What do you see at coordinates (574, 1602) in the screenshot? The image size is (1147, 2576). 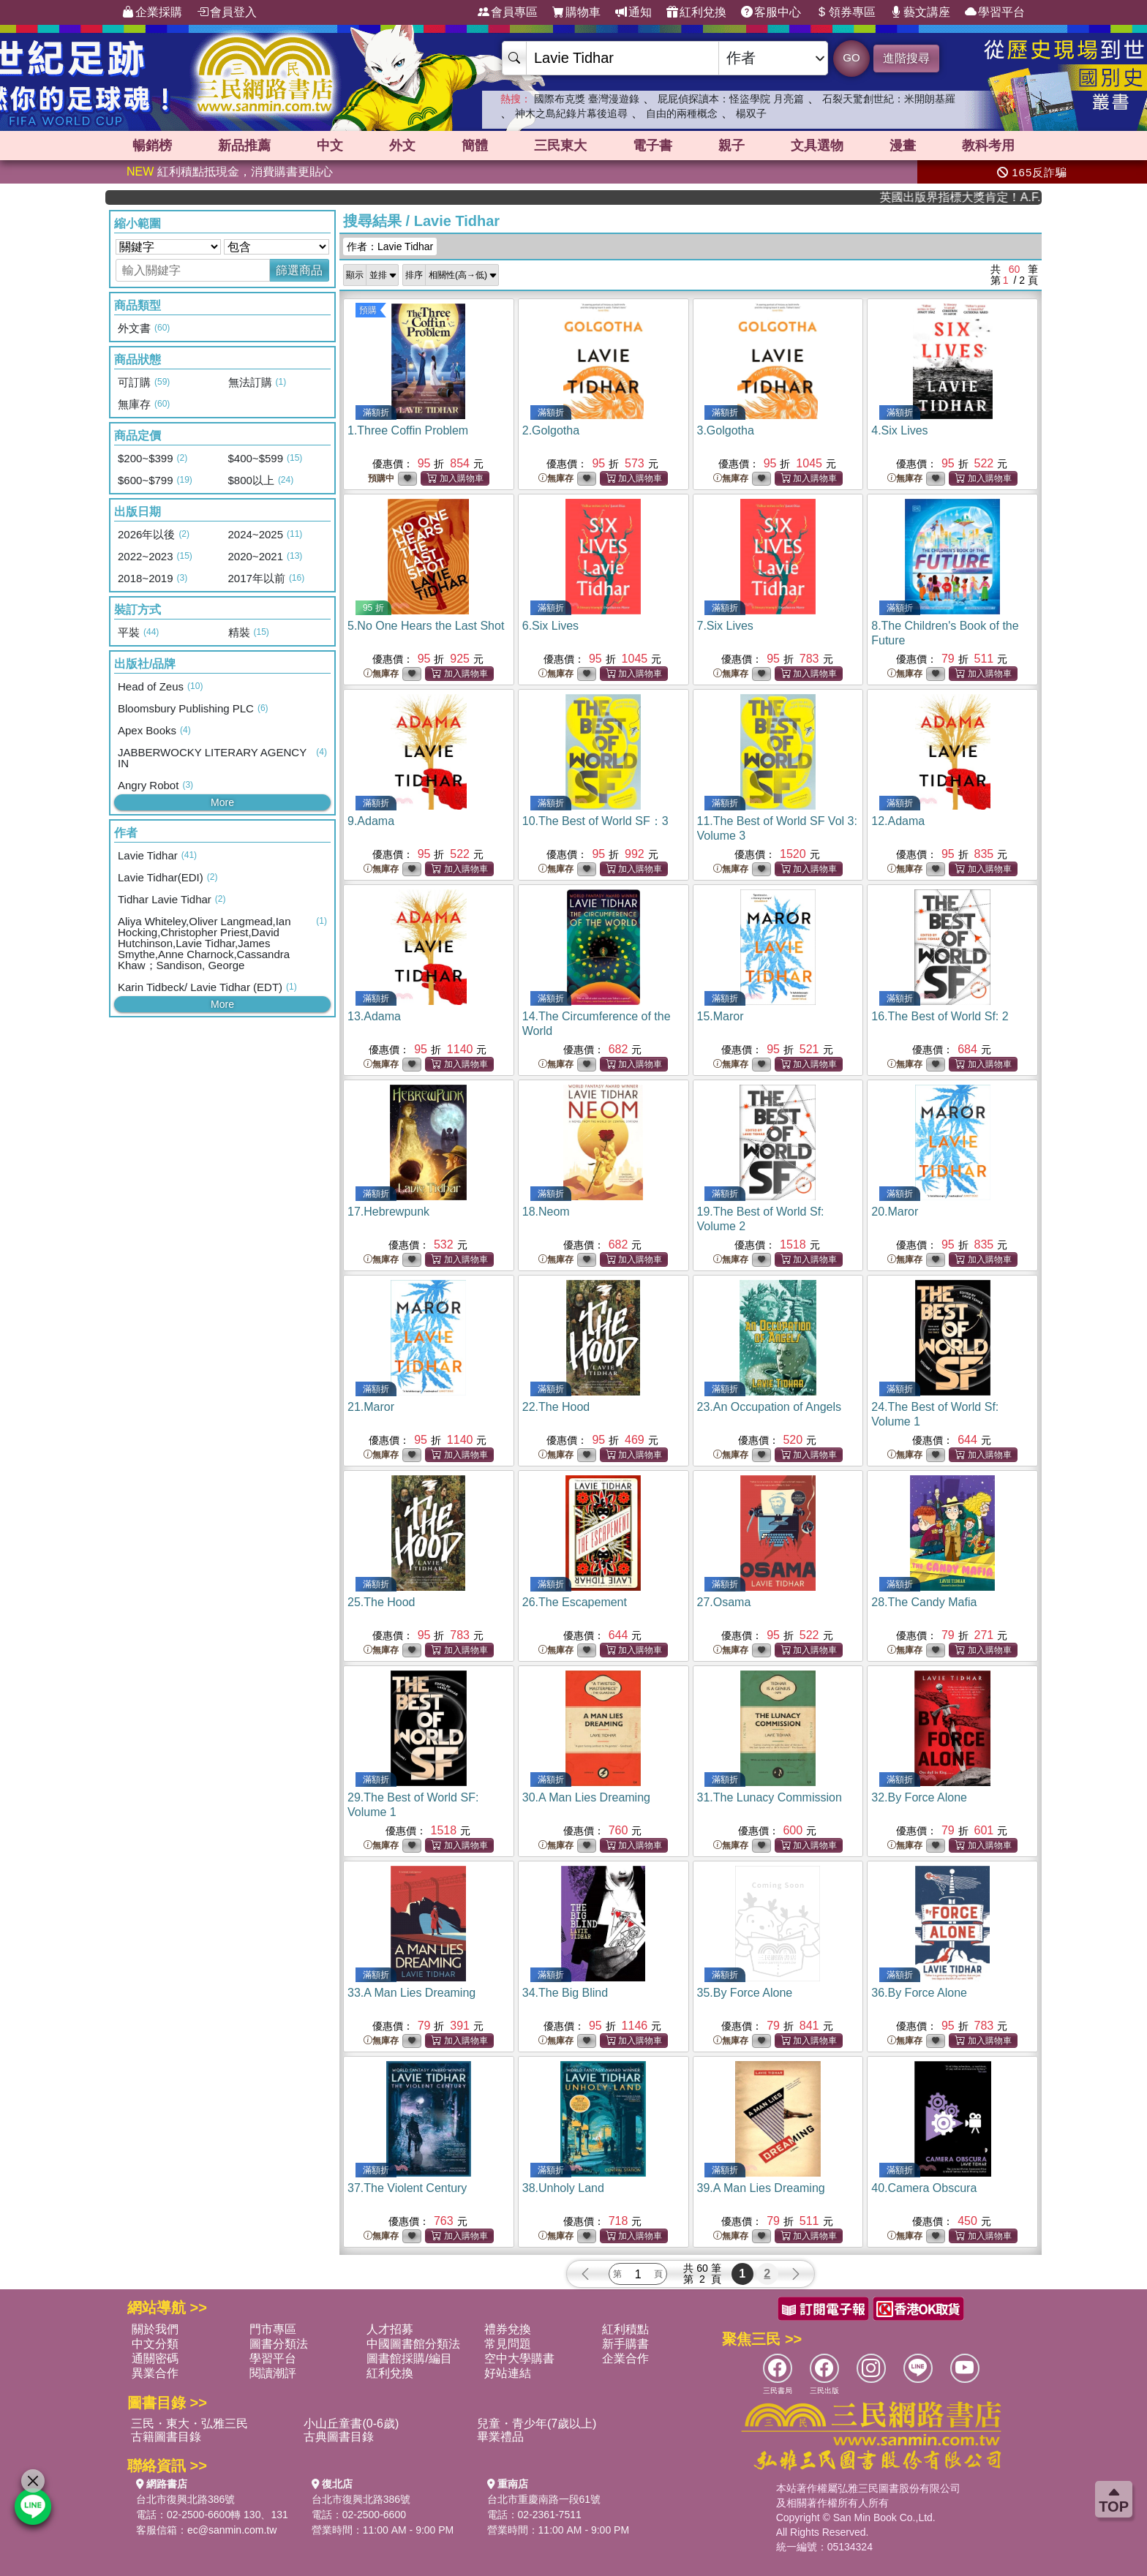 I see `26.` at bounding box center [574, 1602].